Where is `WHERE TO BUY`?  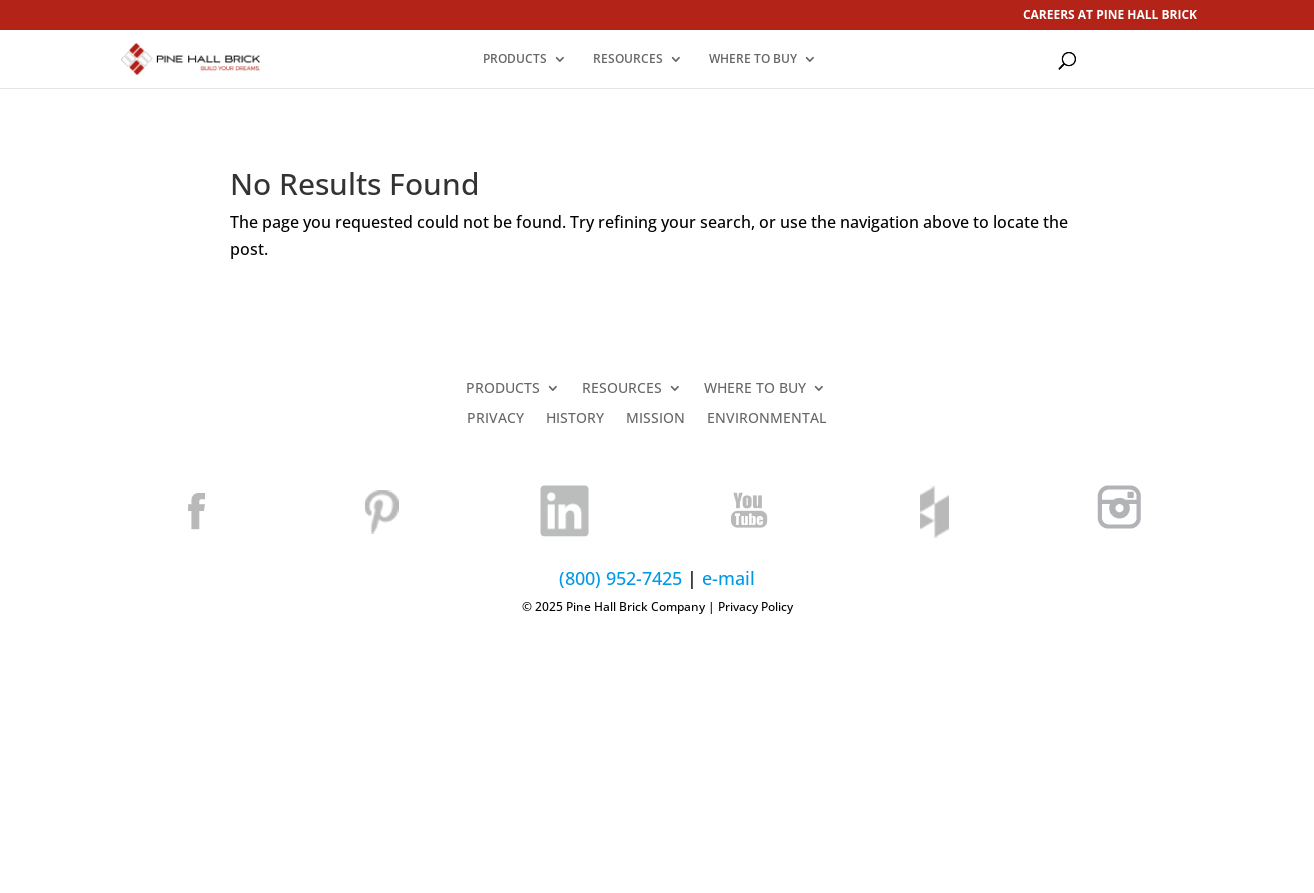 WHERE TO BUY is located at coordinates (753, 59).